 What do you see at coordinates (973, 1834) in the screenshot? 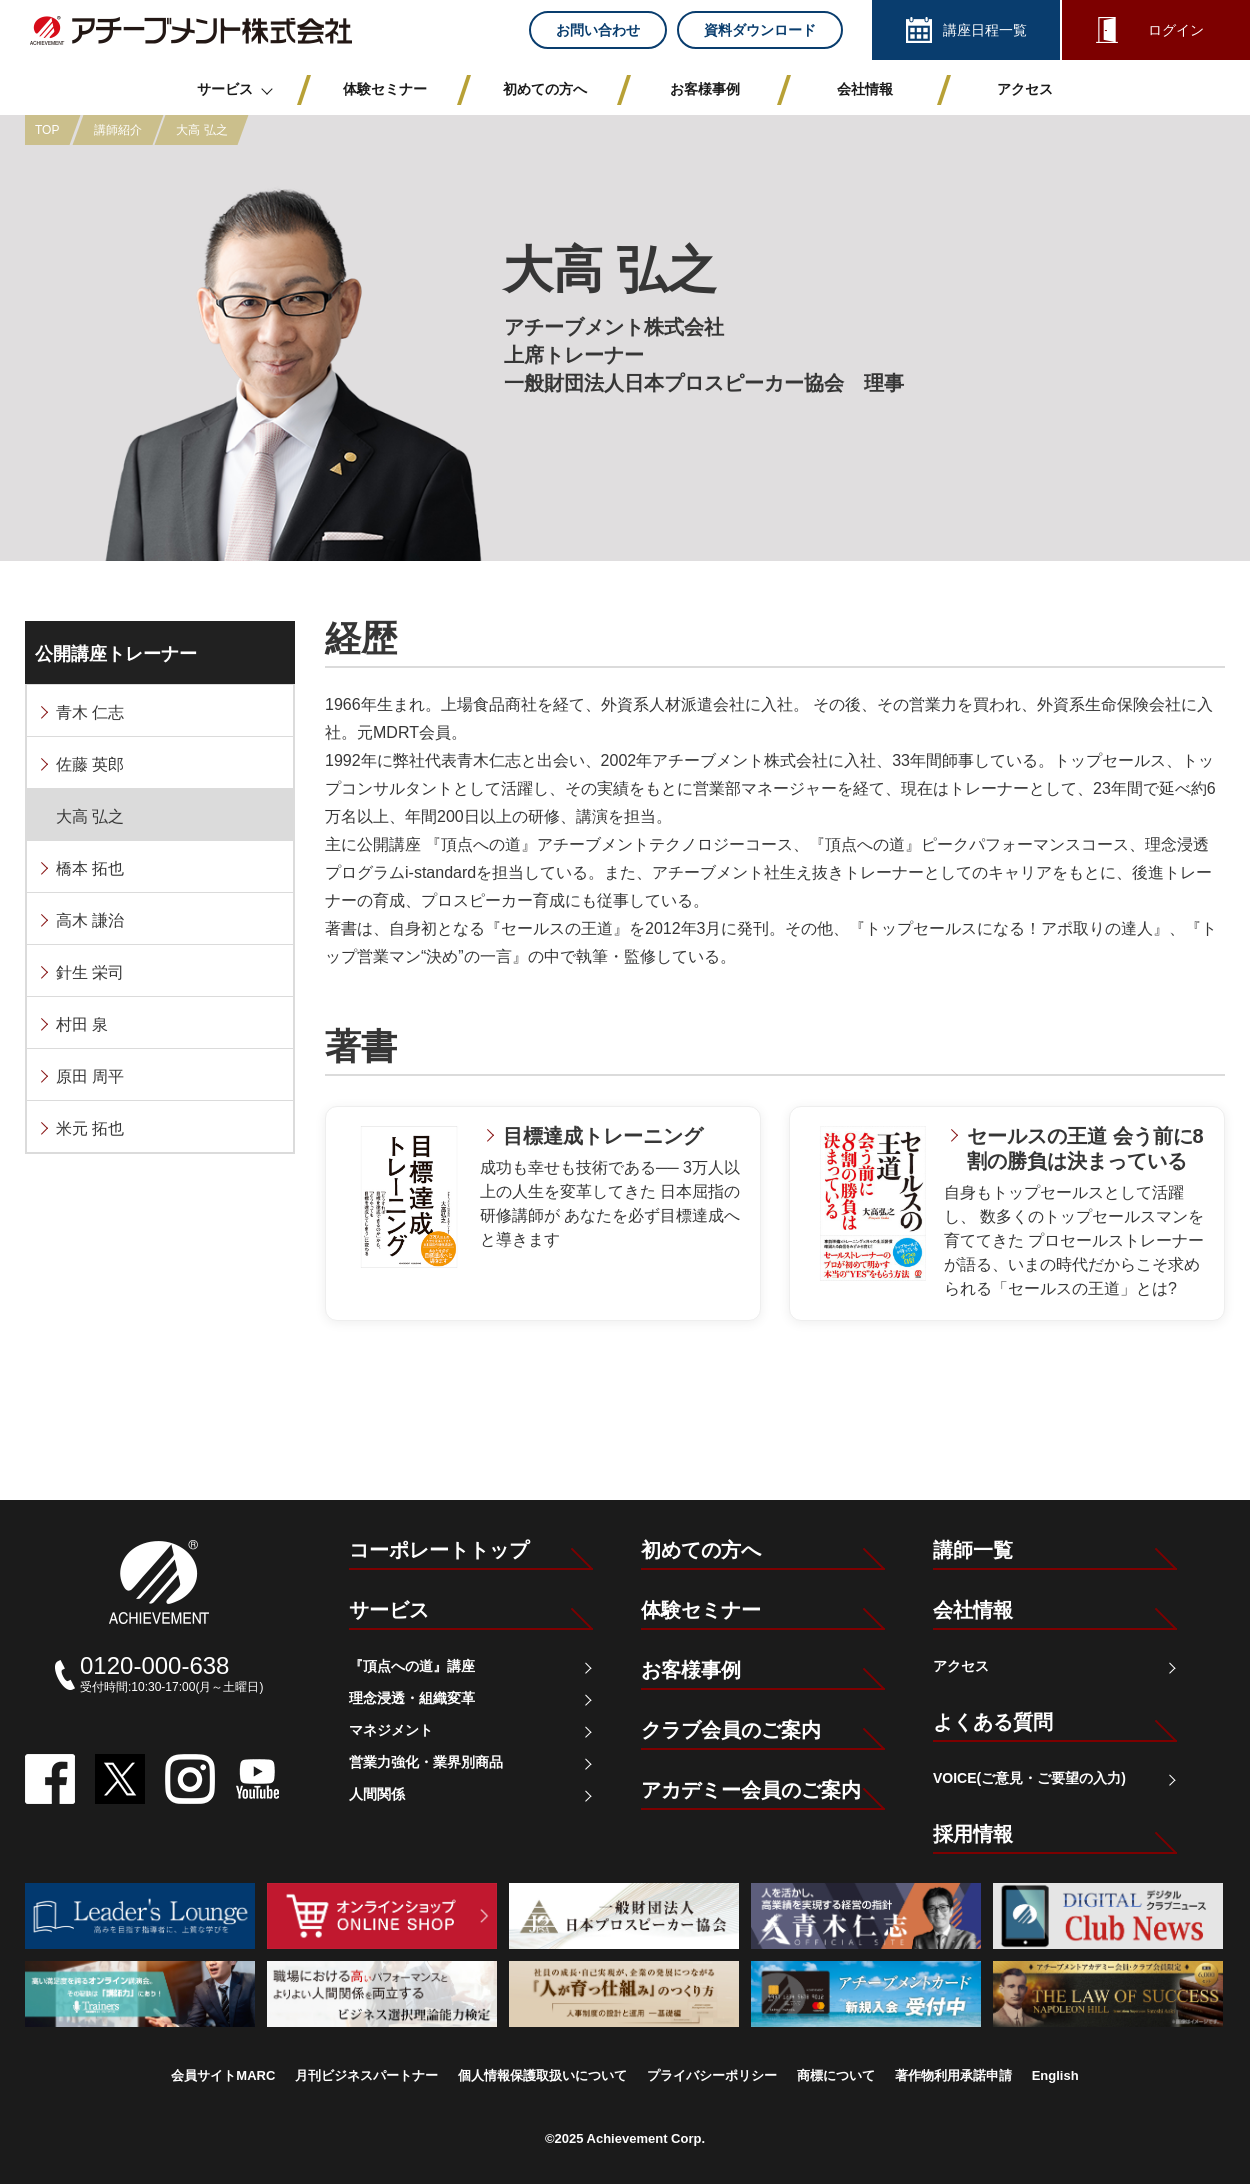
I see `採用情報` at bounding box center [973, 1834].